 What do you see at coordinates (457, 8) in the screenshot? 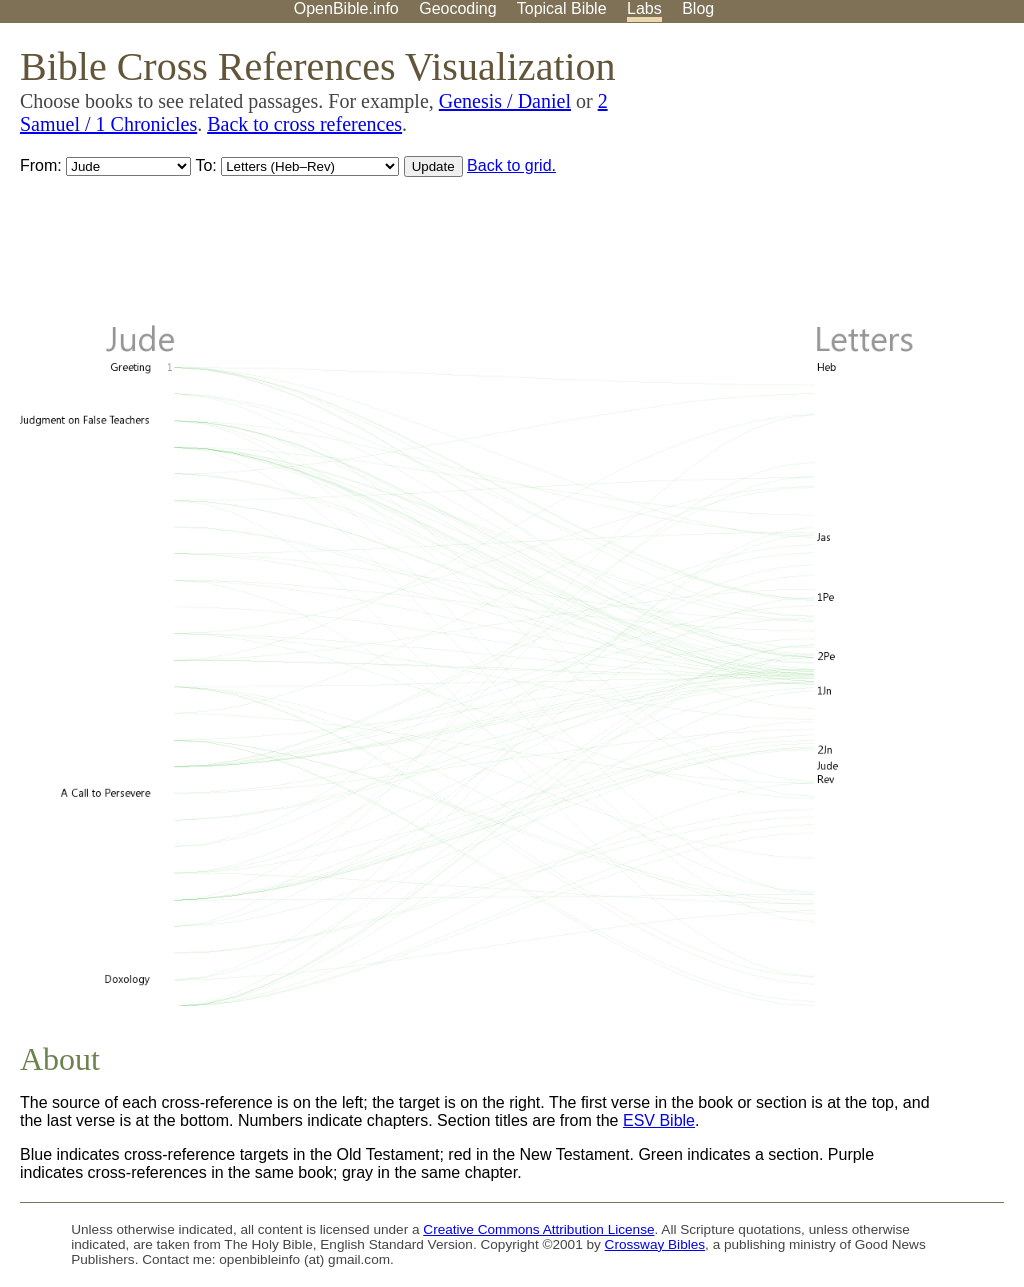
I see `Geocoding` at bounding box center [457, 8].